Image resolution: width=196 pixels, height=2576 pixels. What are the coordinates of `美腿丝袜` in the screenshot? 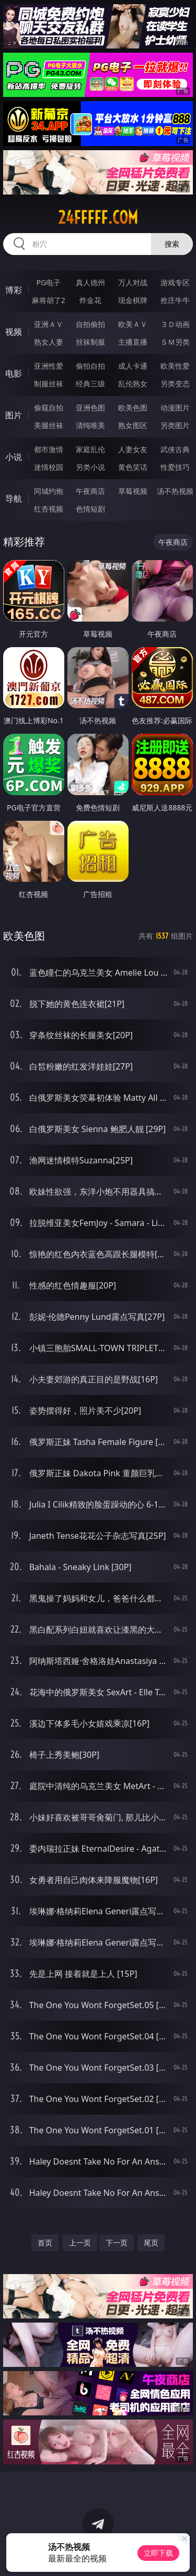 It's located at (48, 425).